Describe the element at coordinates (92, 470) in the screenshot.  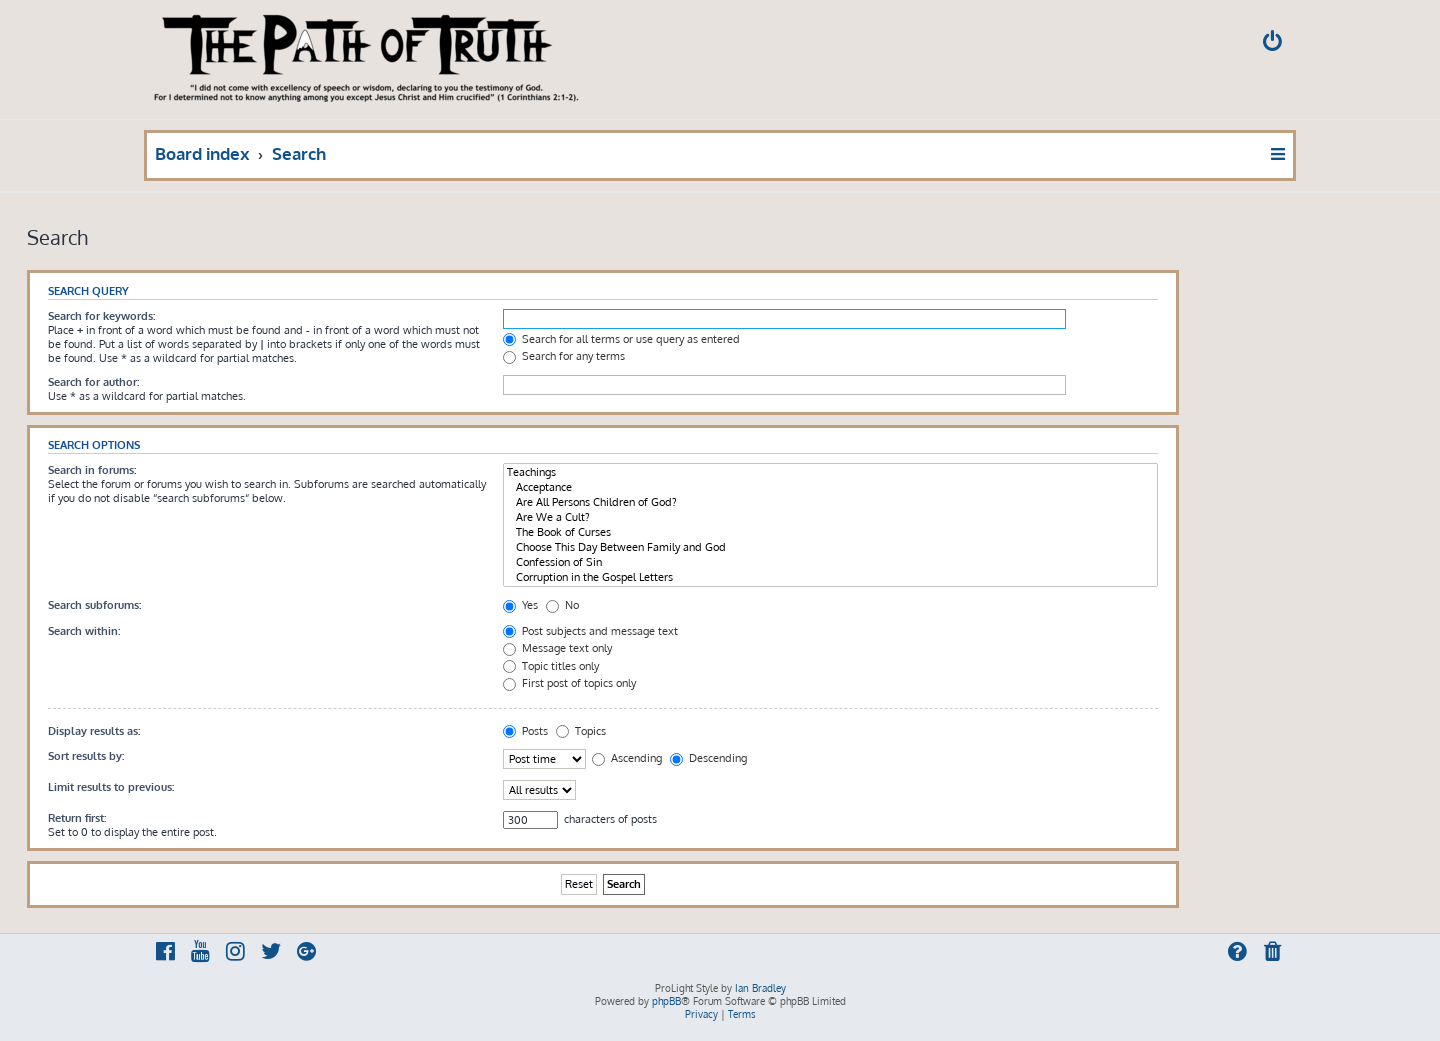
I see `Search in forums:` at that location.